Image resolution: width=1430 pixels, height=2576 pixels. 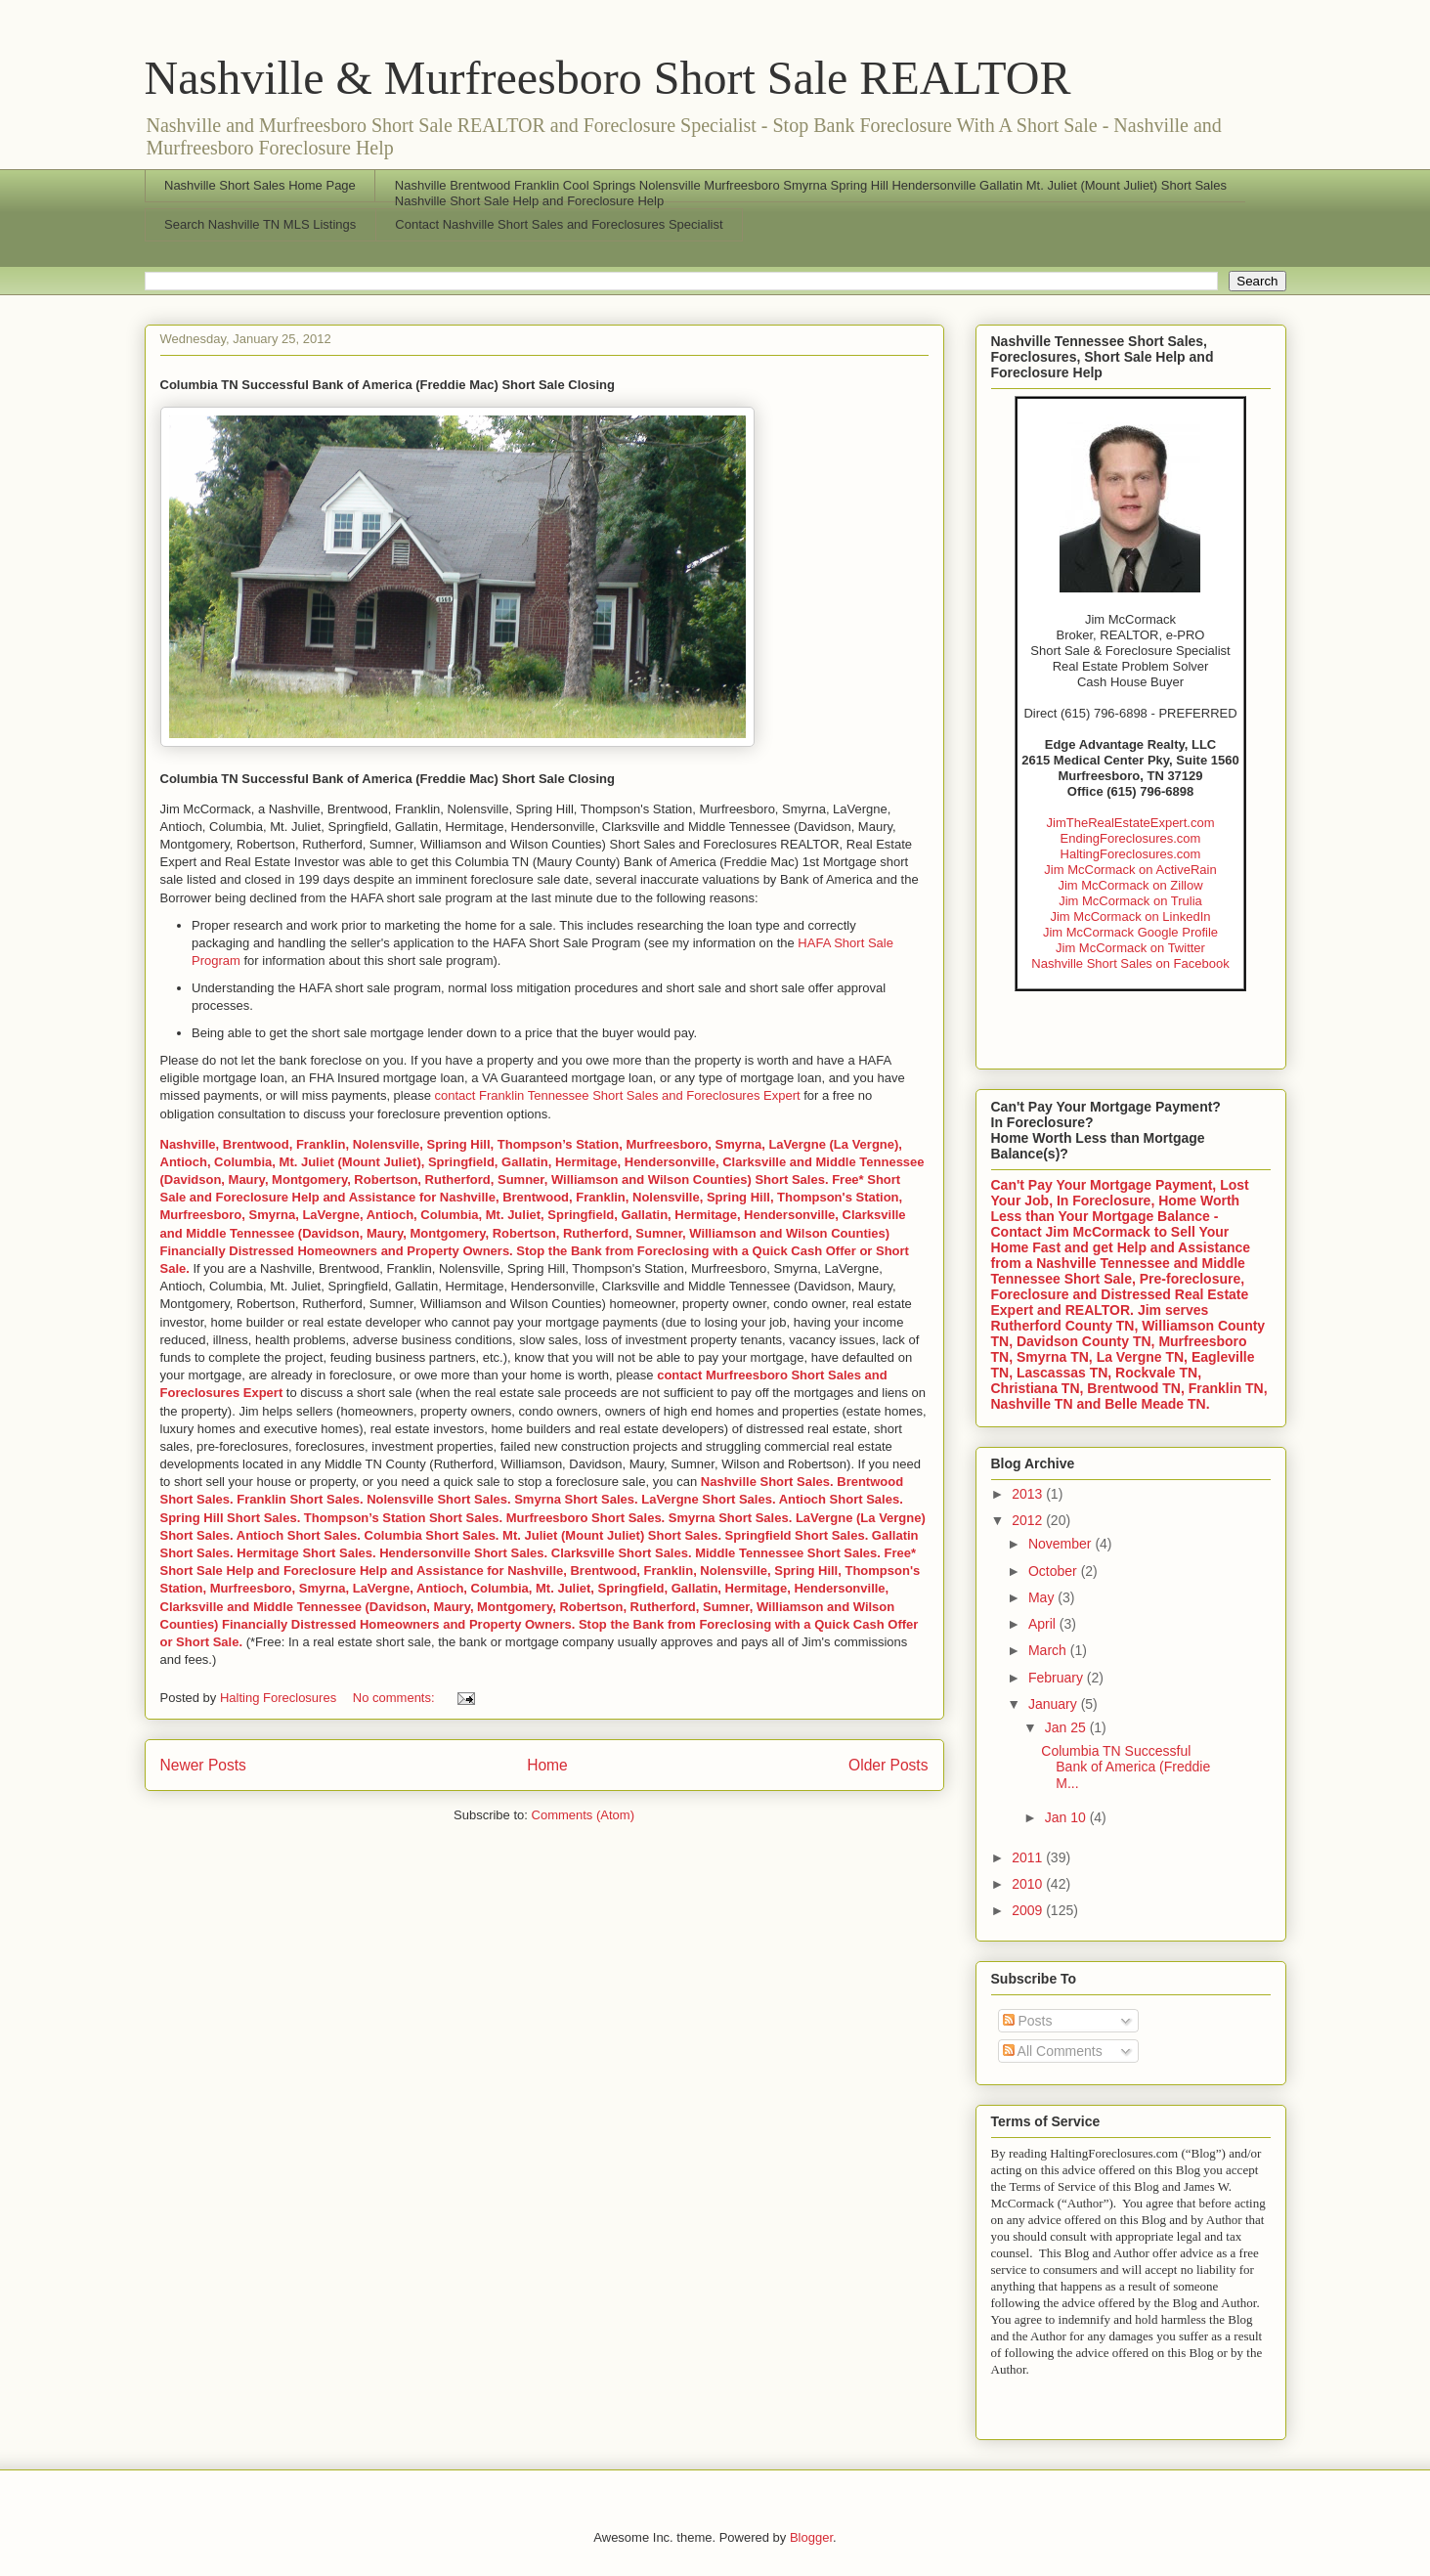 What do you see at coordinates (1131, 822) in the screenshot?
I see `JimTheRealEstateExpert.com` at bounding box center [1131, 822].